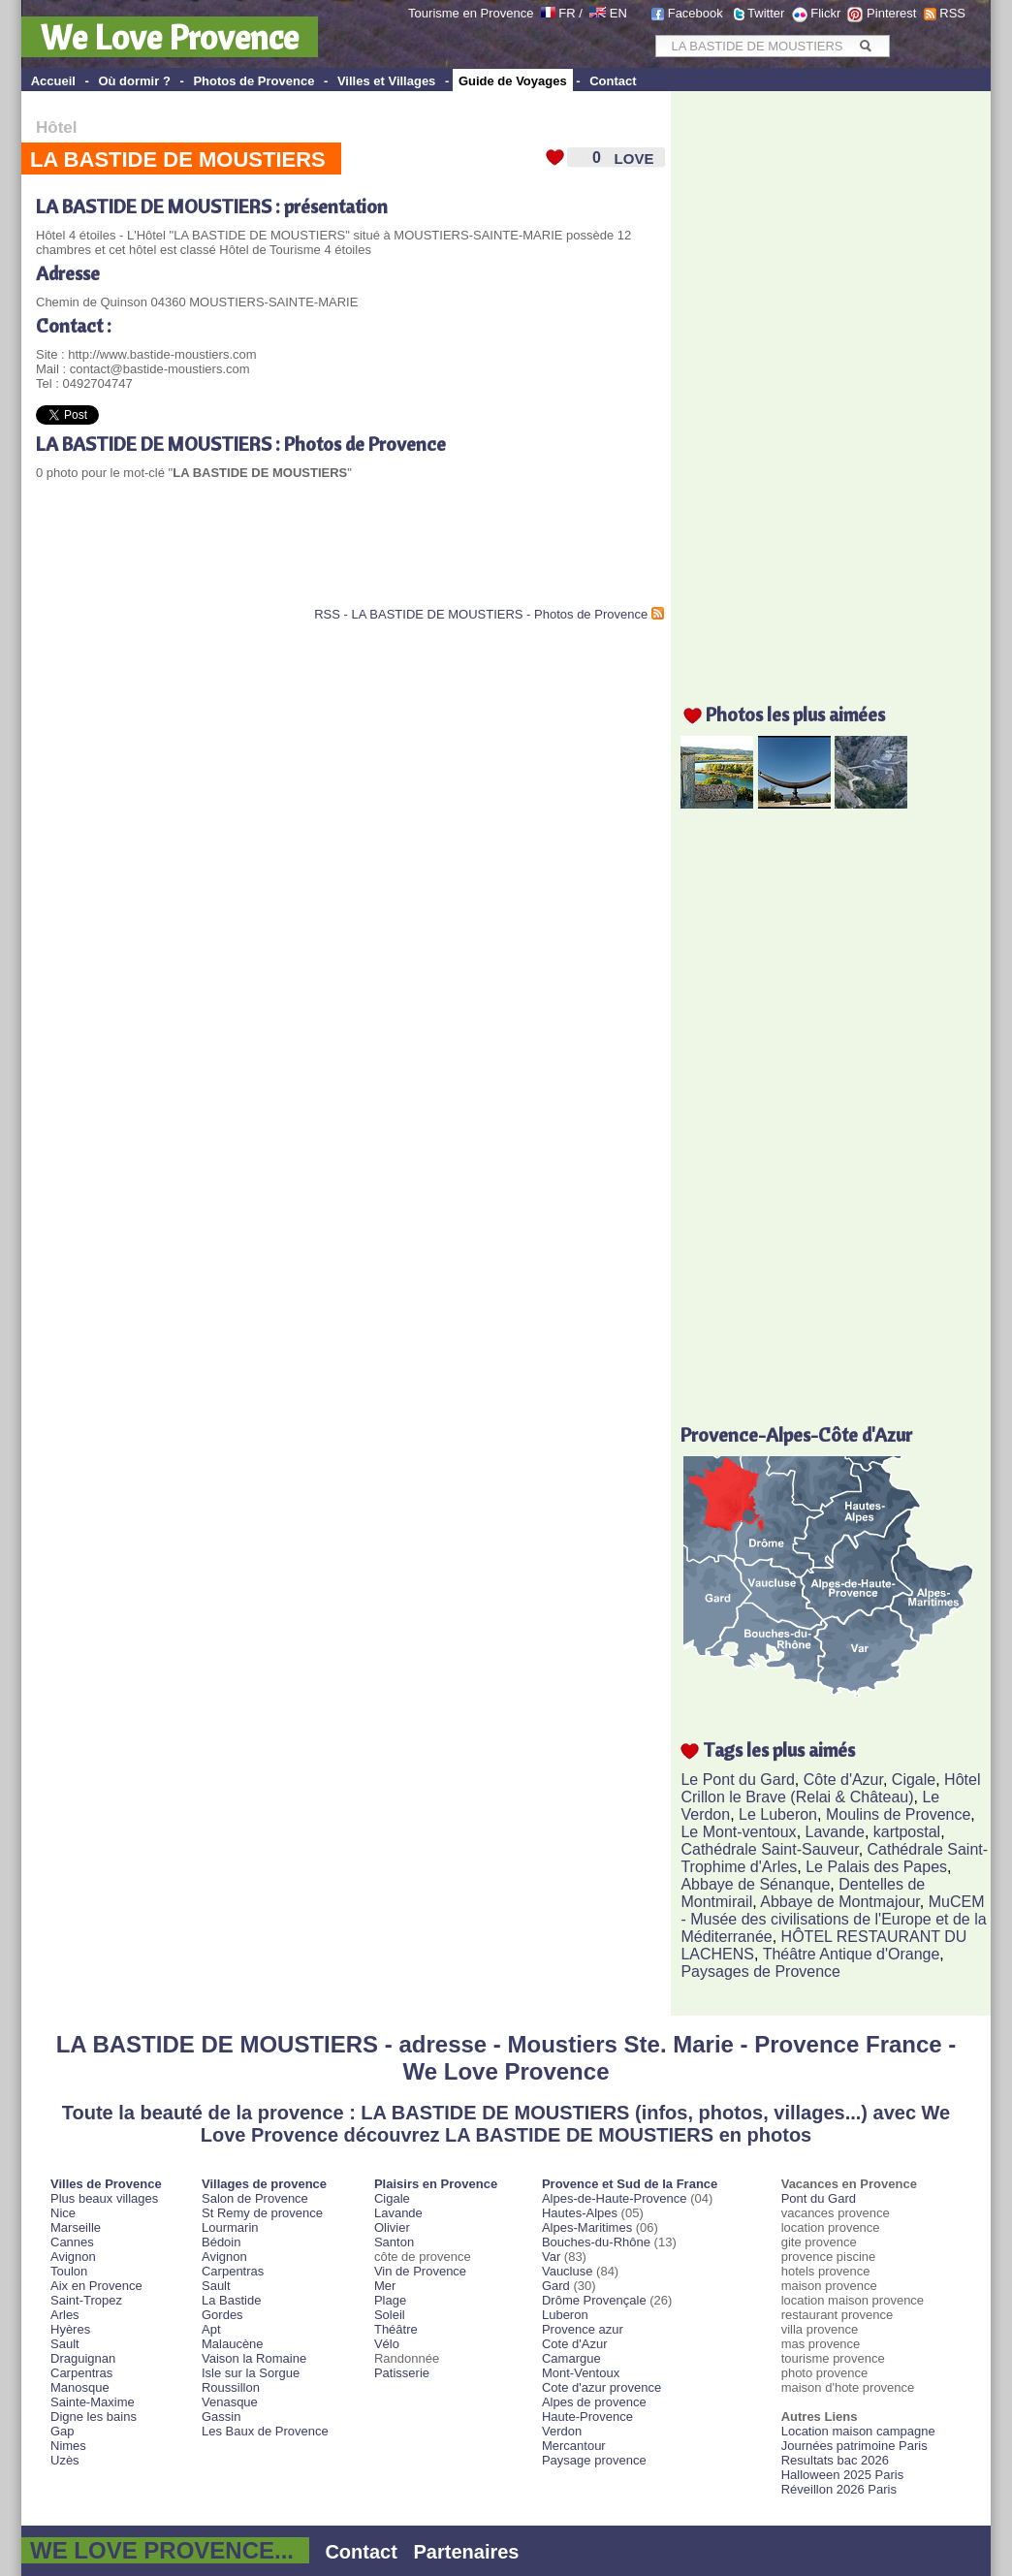  I want to click on Villes et Villages, so click(386, 81).